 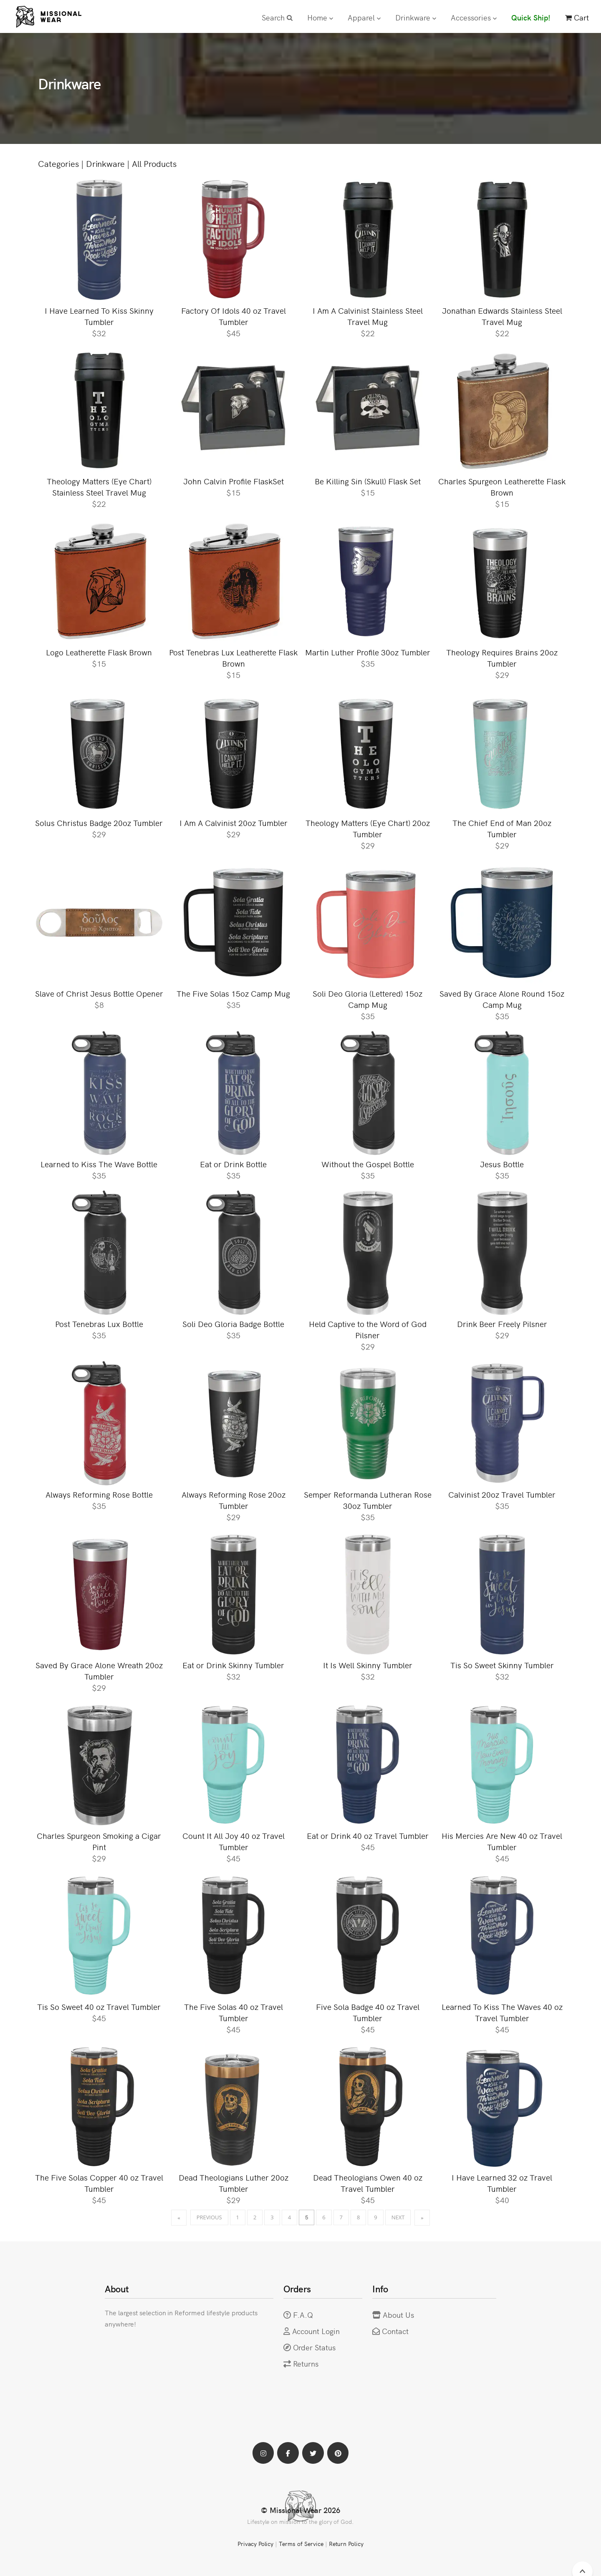 What do you see at coordinates (314, 2349) in the screenshot?
I see `Order Status` at bounding box center [314, 2349].